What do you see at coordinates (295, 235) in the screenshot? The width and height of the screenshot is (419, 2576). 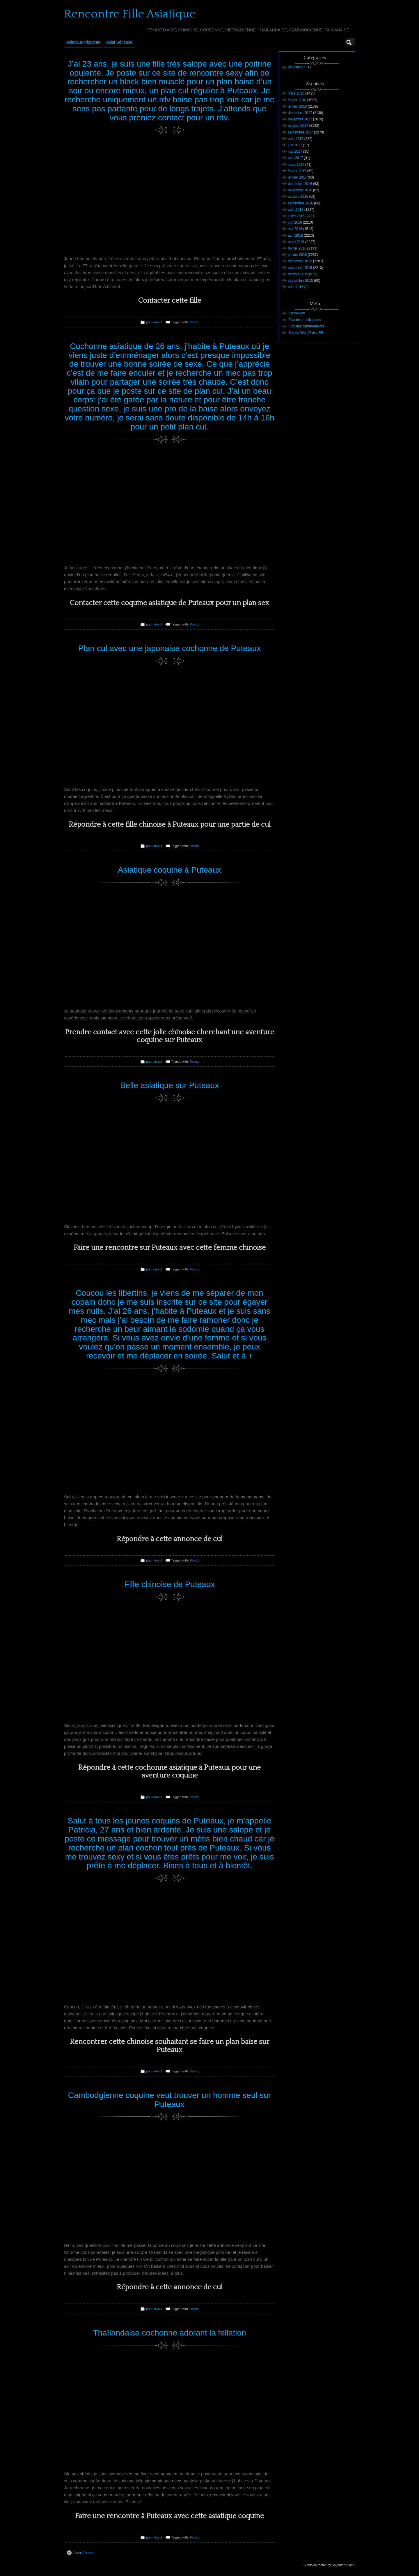 I see `avril 2016` at bounding box center [295, 235].